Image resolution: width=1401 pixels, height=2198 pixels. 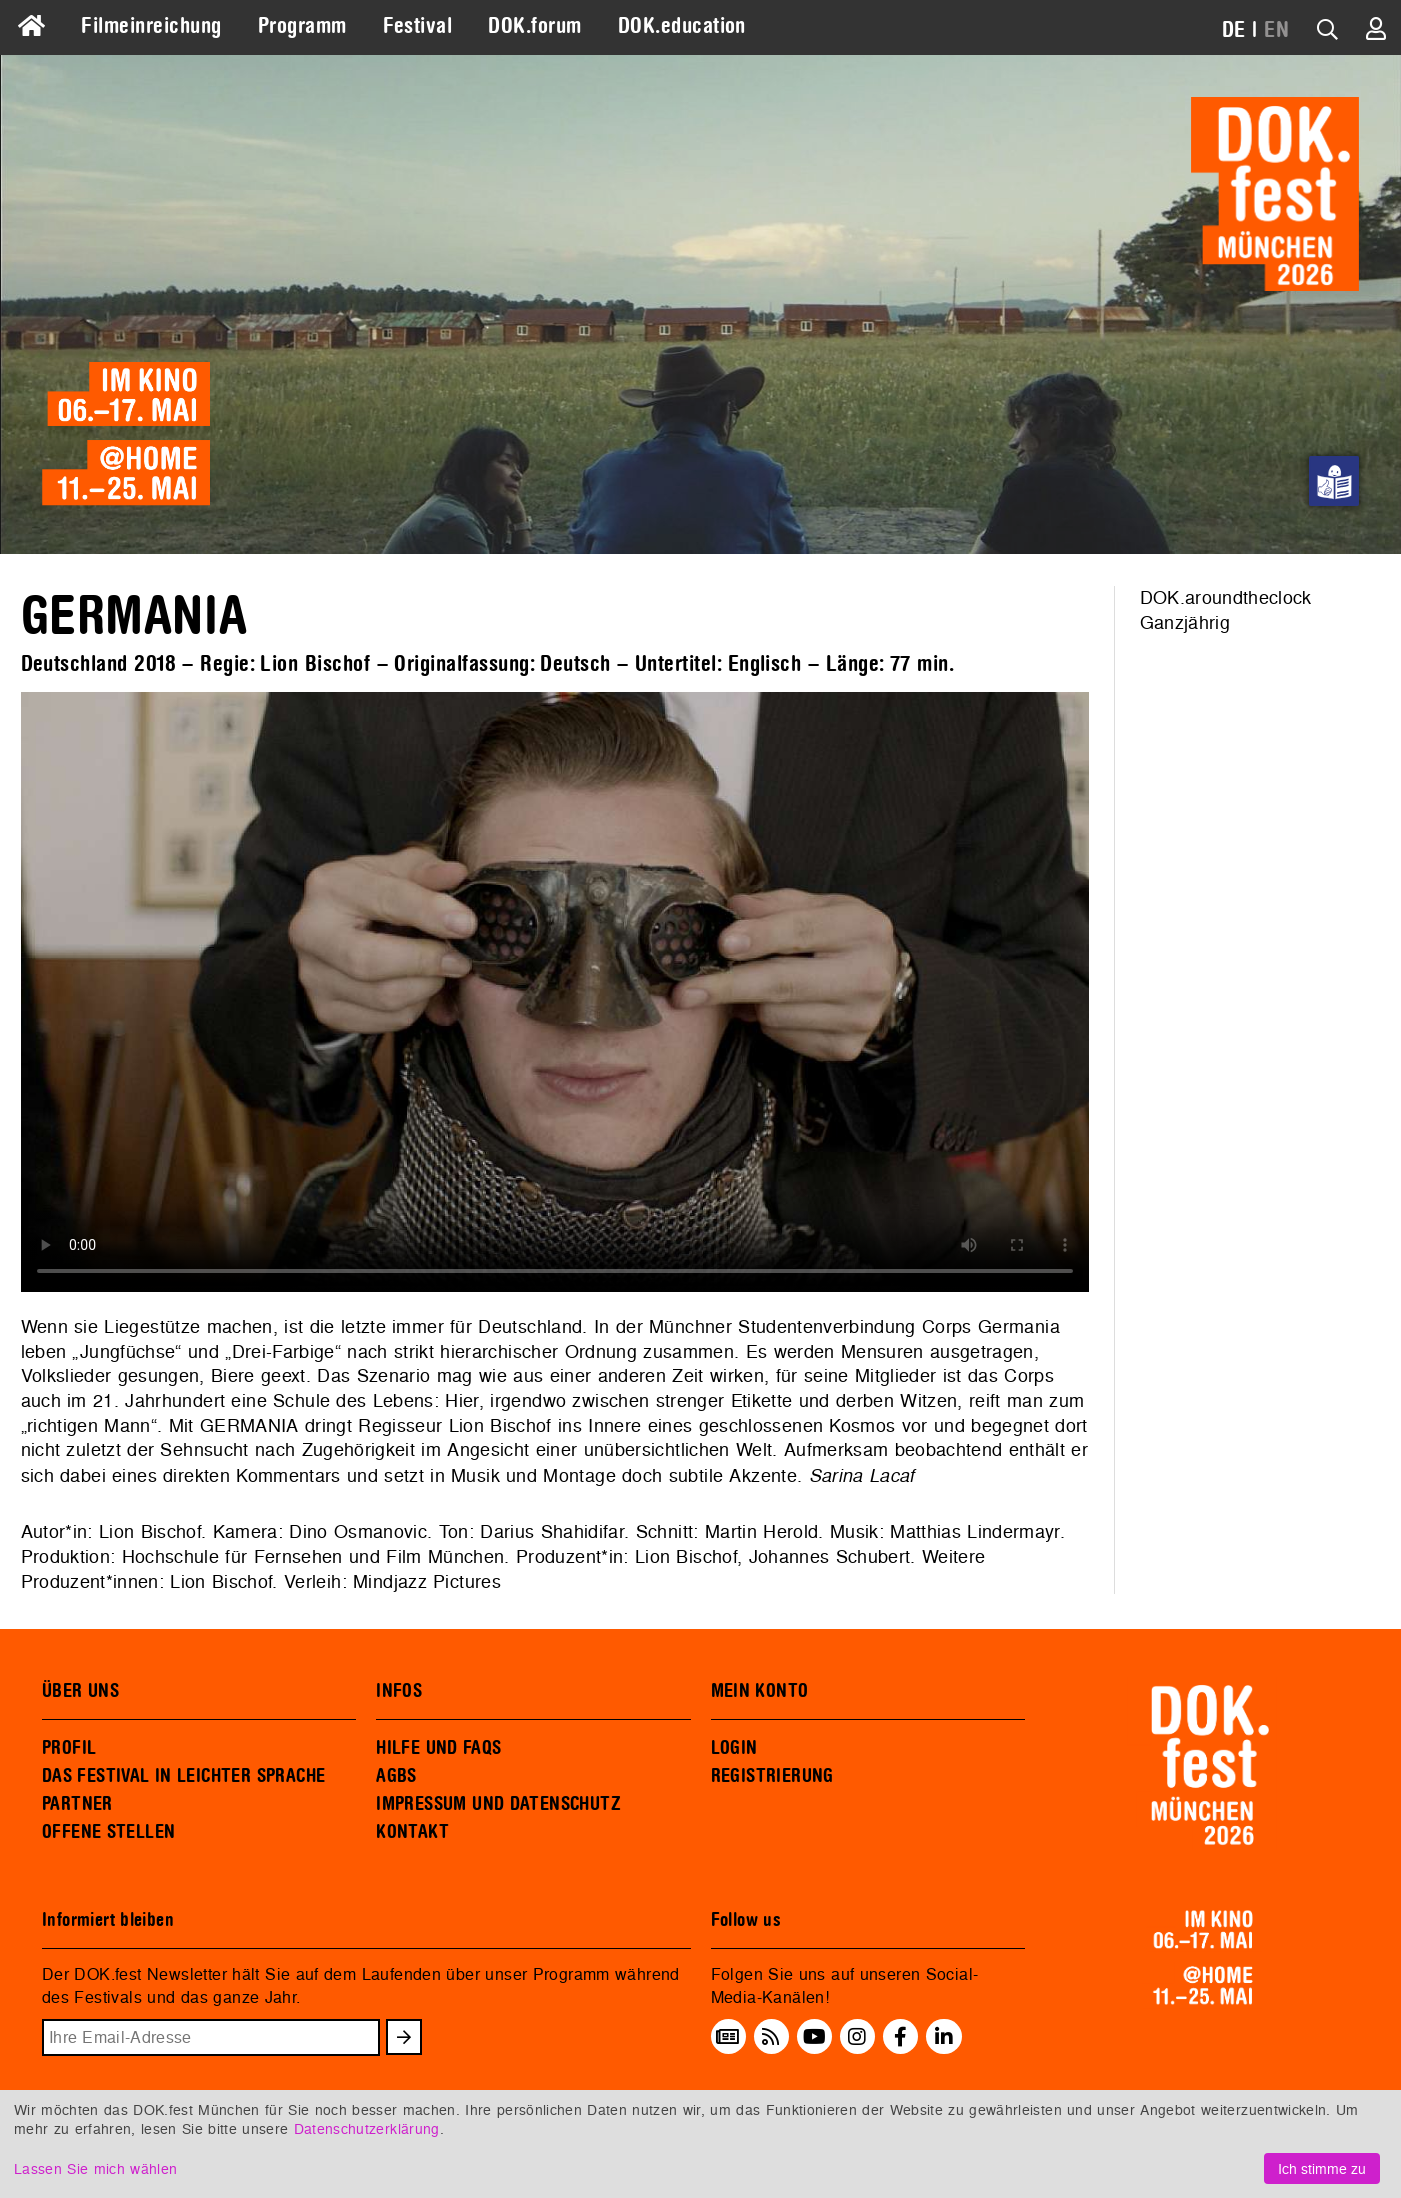 What do you see at coordinates (412, 1832) in the screenshot?
I see `KONTAKT` at bounding box center [412, 1832].